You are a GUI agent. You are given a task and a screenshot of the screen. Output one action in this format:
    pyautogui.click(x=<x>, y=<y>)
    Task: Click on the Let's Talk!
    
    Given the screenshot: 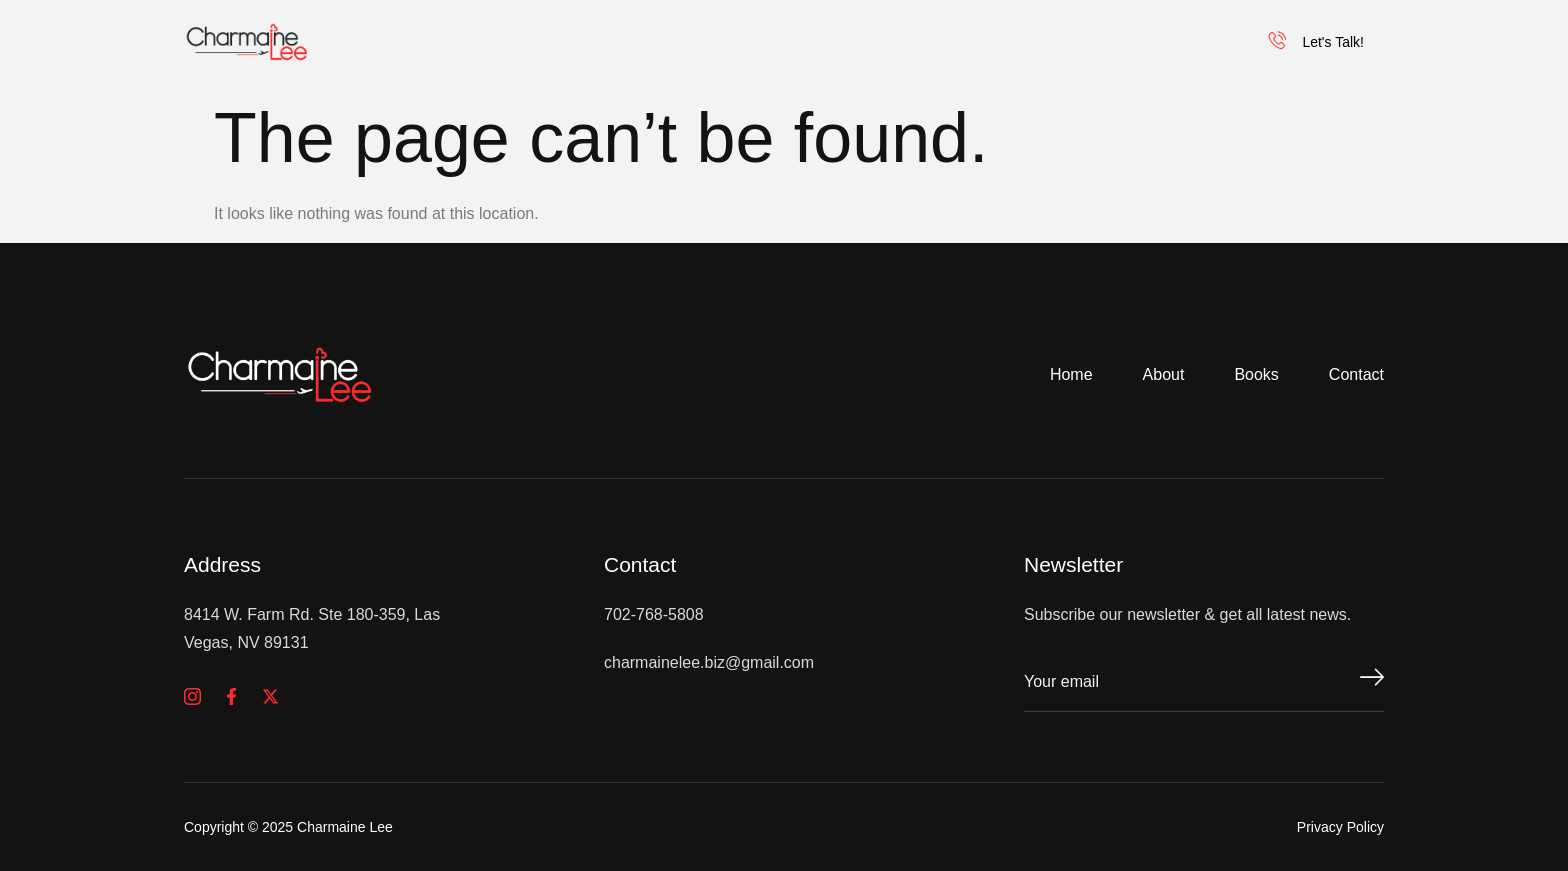 What is the action you would take?
    pyautogui.click(x=1316, y=42)
    